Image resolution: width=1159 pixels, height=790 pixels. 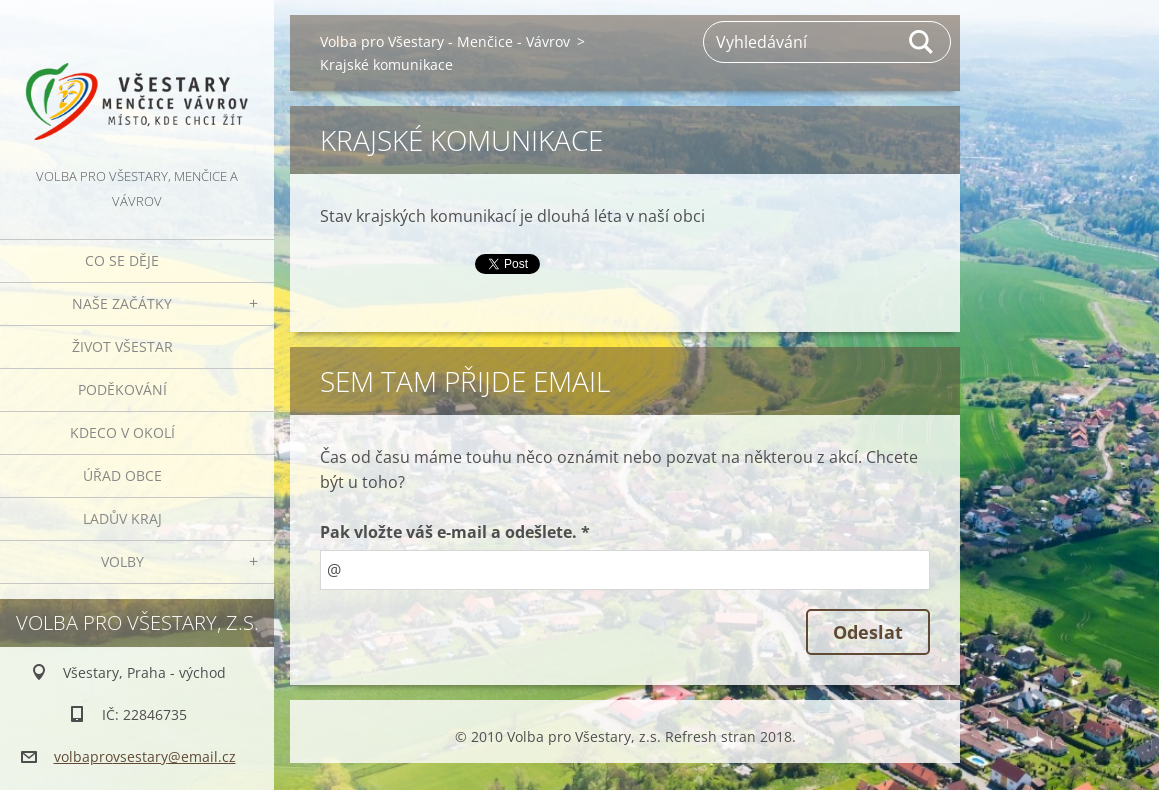 I want to click on Úřad obce, so click(x=122, y=475).